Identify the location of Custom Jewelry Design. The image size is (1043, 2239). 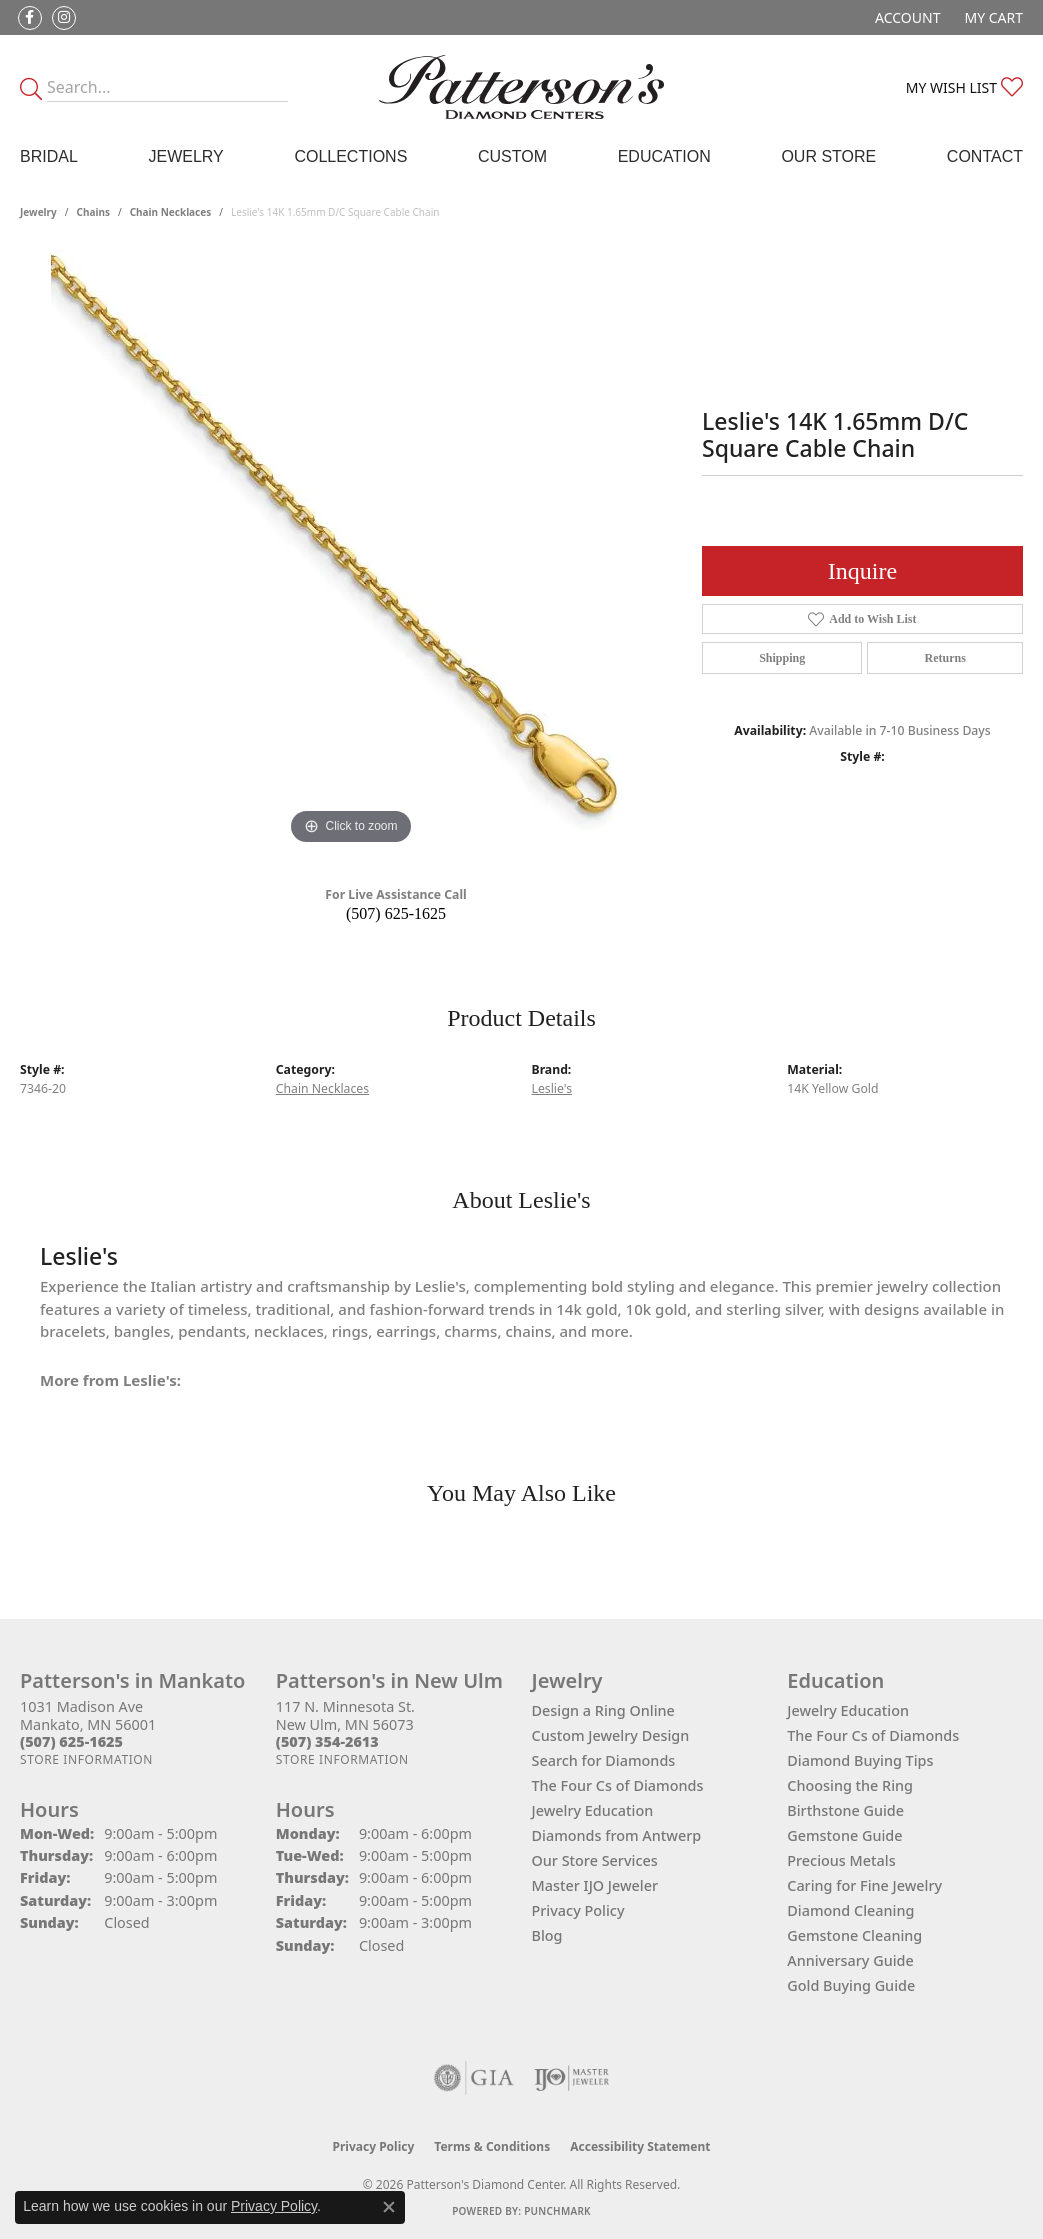
(611, 1735).